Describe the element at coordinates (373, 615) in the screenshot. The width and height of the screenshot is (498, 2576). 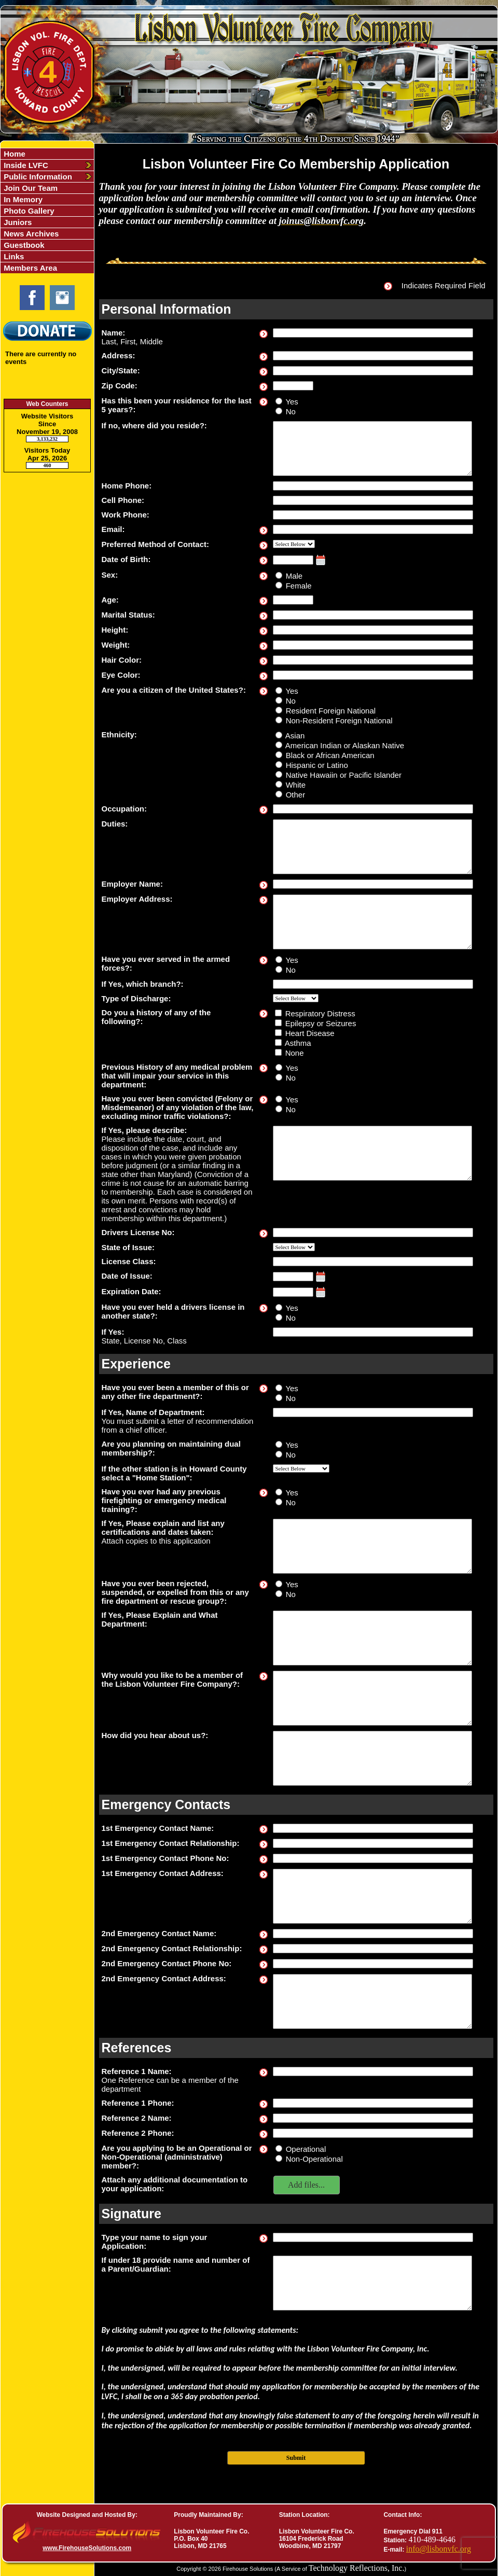
I see `[Marital Status]` at that location.